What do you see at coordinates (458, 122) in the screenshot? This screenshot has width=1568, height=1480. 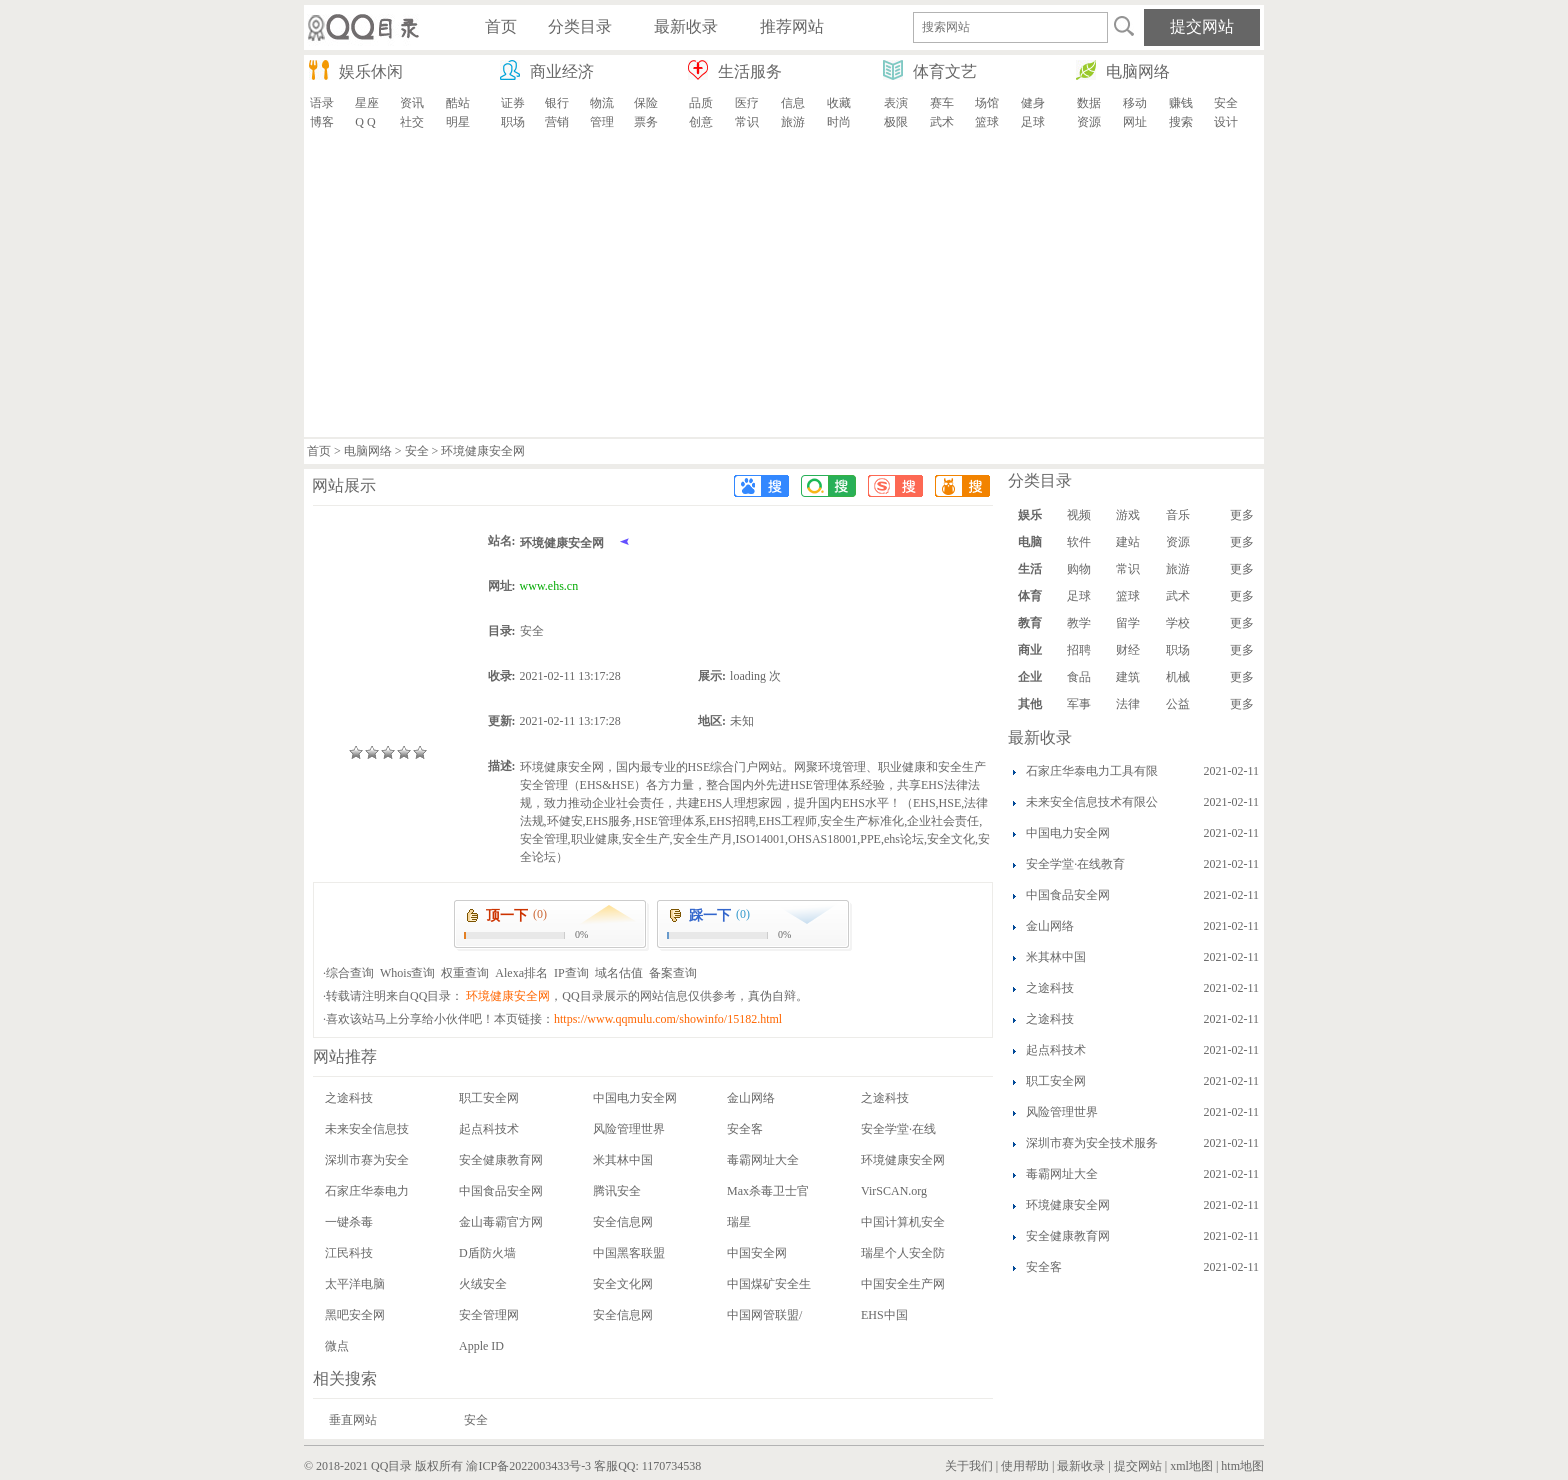 I see `明星` at bounding box center [458, 122].